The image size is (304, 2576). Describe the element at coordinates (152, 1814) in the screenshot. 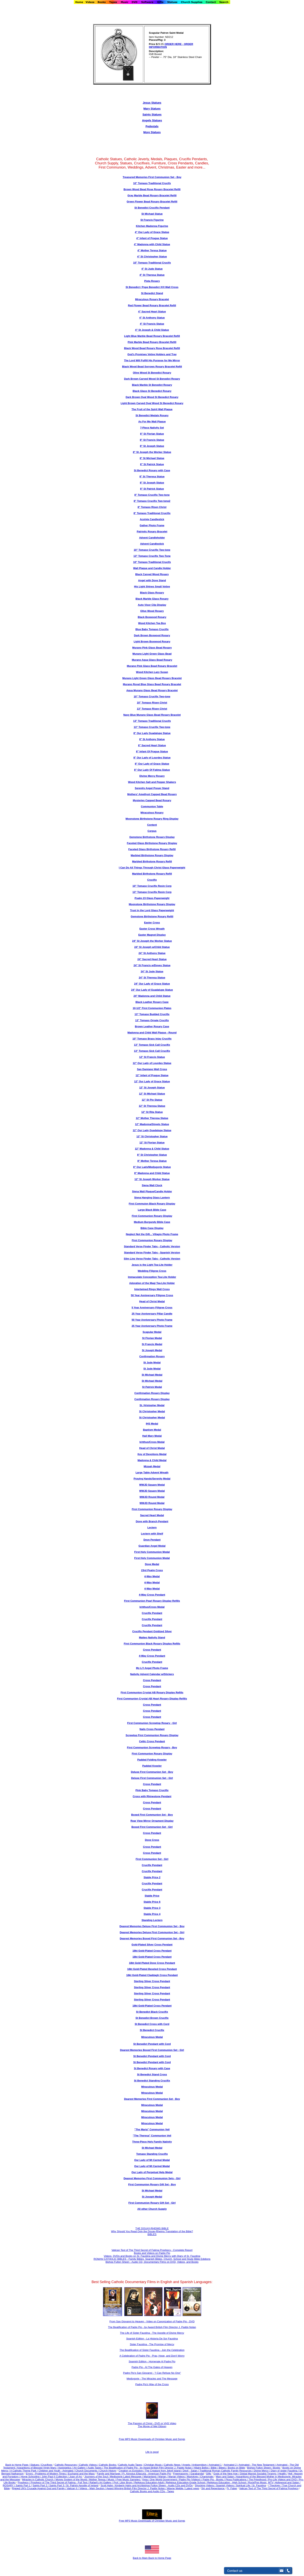

I see `Boxed First Communion Set - Boy` at that location.